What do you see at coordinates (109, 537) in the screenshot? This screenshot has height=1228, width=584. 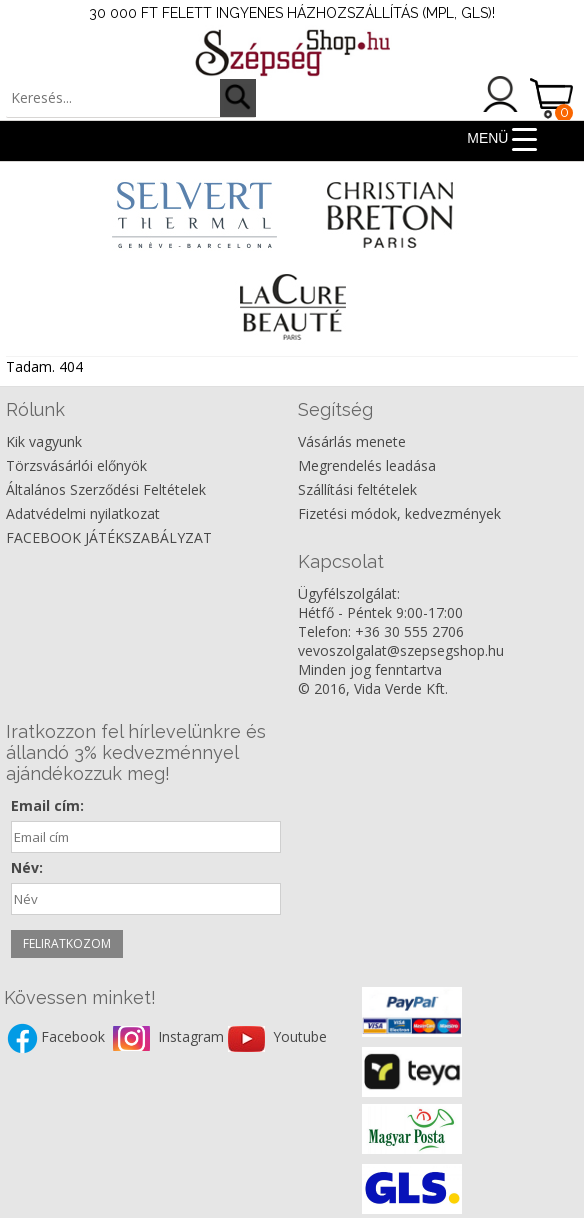 I see `FACEBOOK JÁTÉKSZABÁLYZAT` at bounding box center [109, 537].